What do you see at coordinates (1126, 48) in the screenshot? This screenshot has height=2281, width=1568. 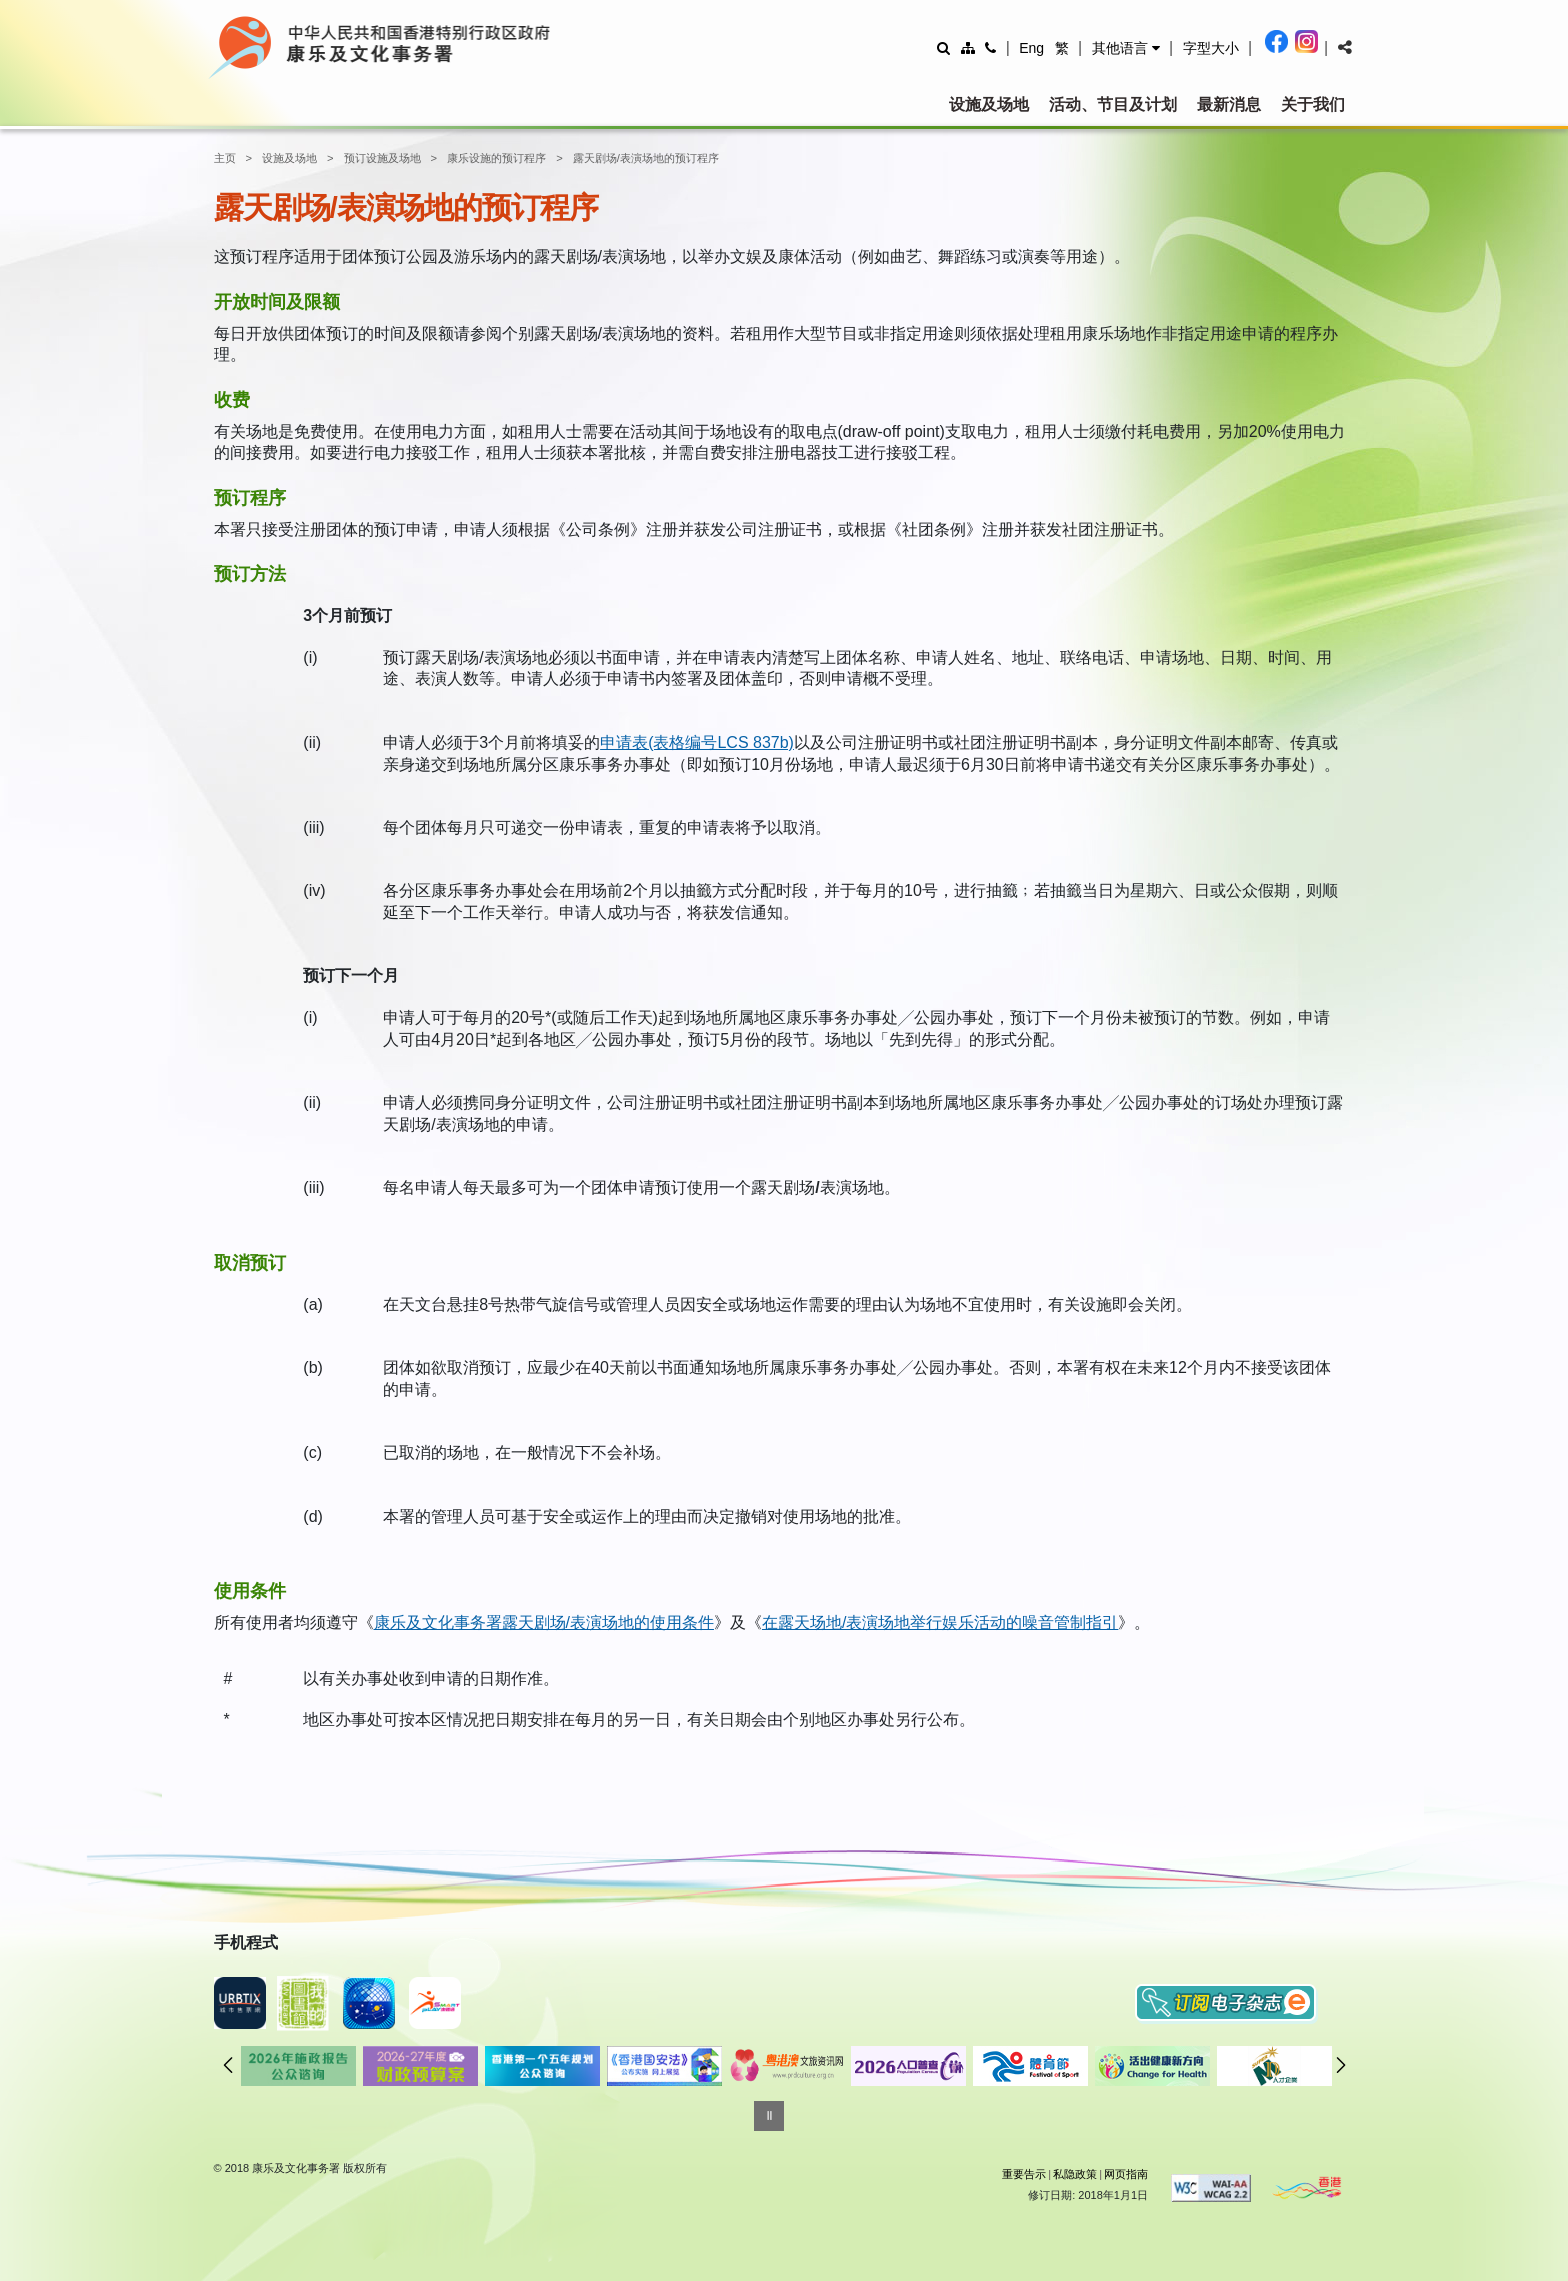 I see `[button]` at bounding box center [1126, 48].